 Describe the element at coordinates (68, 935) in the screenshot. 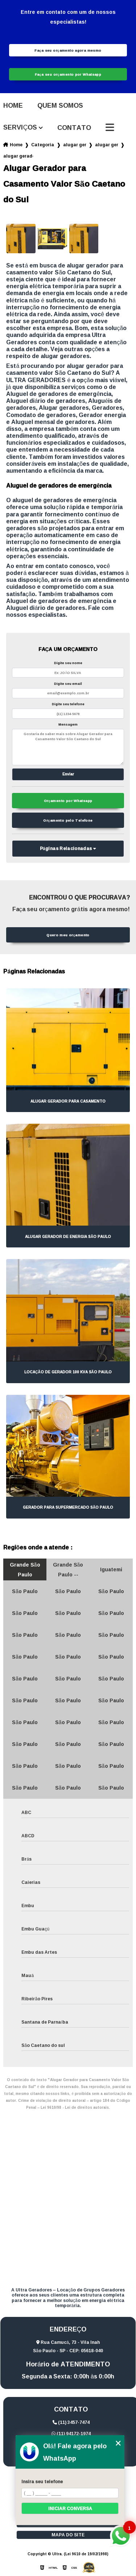

I see `Quero meu orçamento` at that location.